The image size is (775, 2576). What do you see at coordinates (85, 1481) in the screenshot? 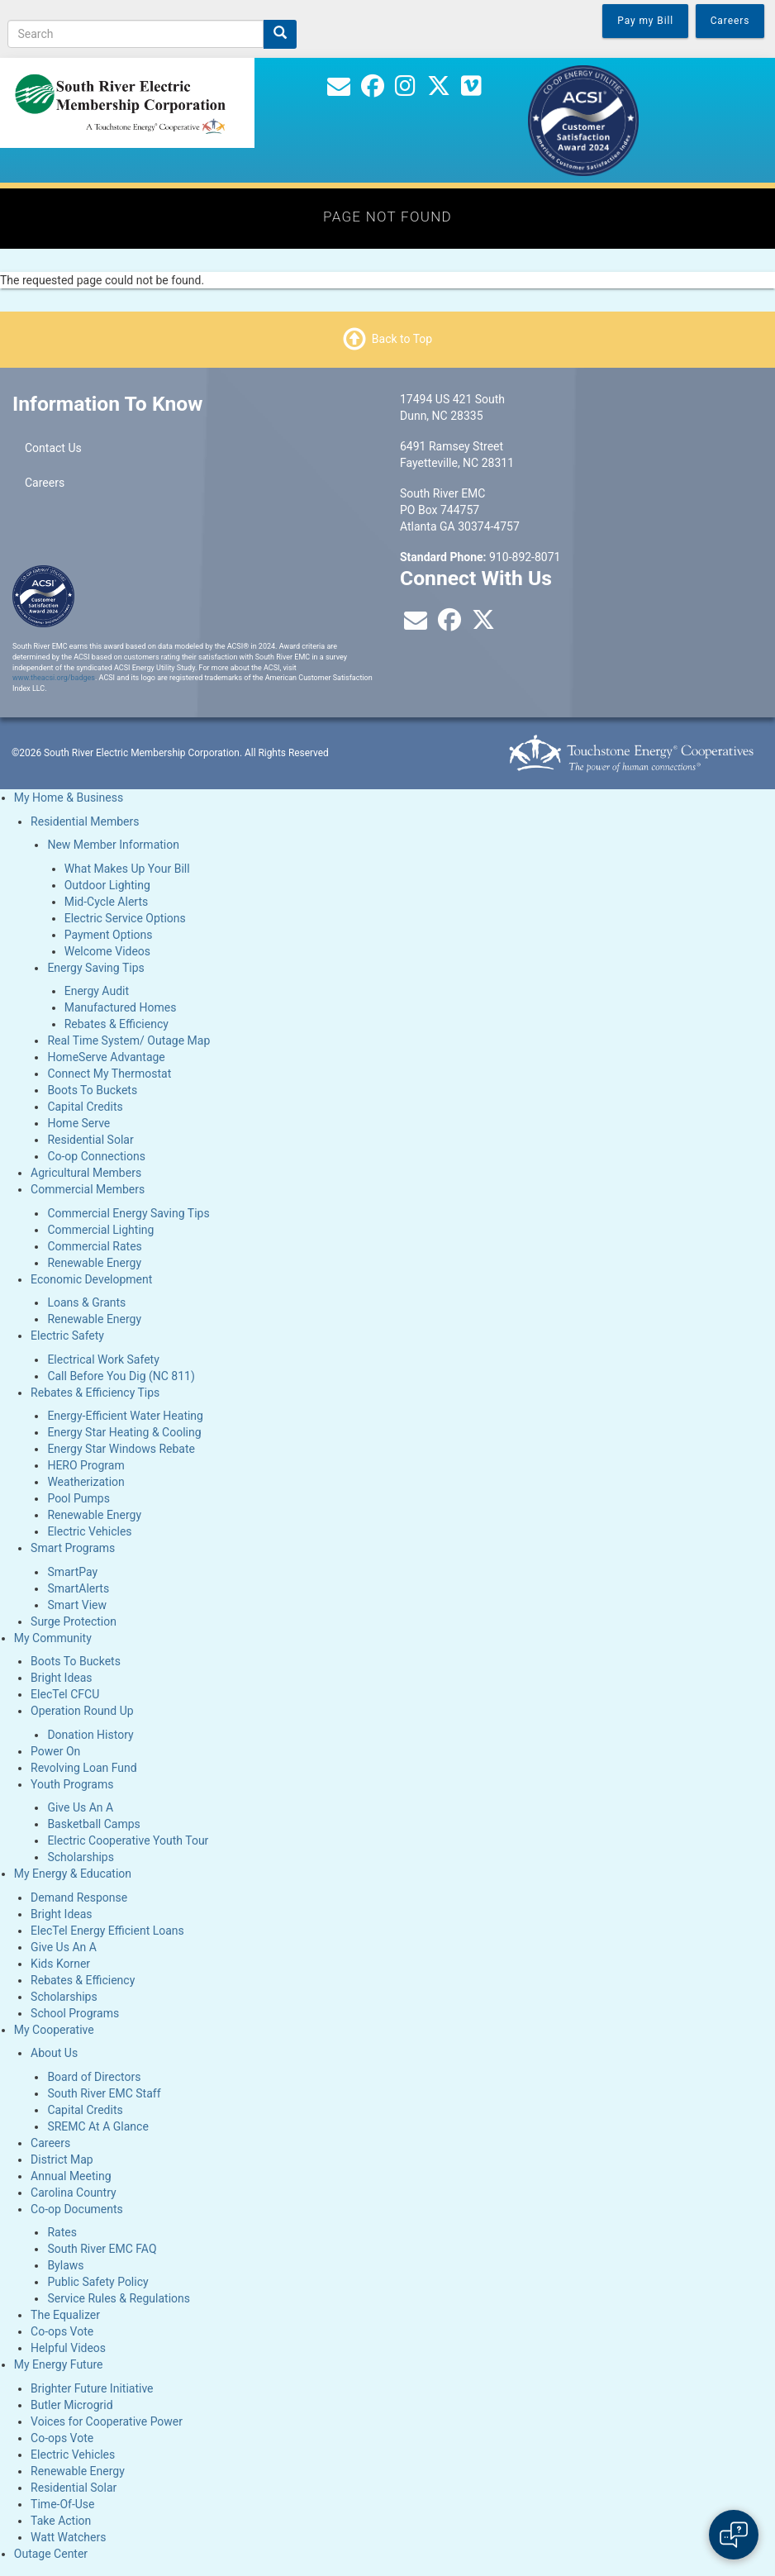
I see `Weatherization` at bounding box center [85, 1481].